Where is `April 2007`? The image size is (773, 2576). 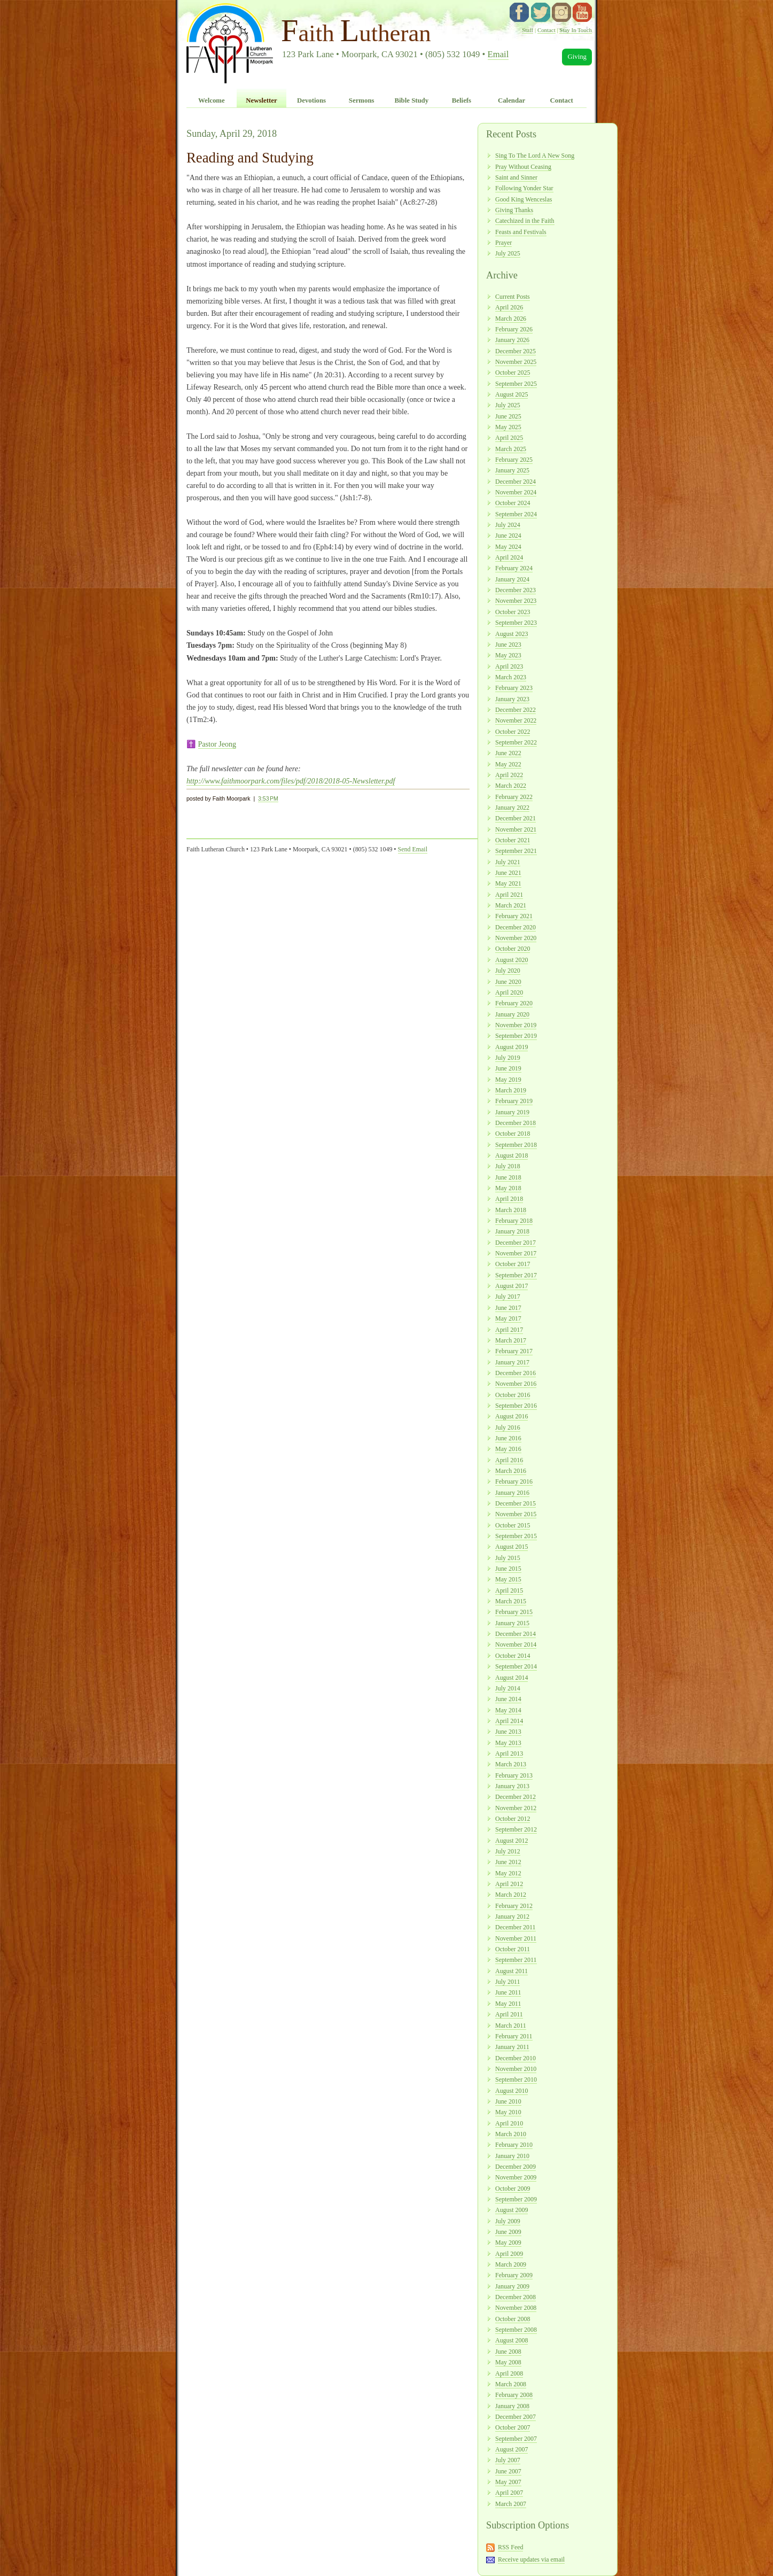 April 2007 is located at coordinates (509, 2492).